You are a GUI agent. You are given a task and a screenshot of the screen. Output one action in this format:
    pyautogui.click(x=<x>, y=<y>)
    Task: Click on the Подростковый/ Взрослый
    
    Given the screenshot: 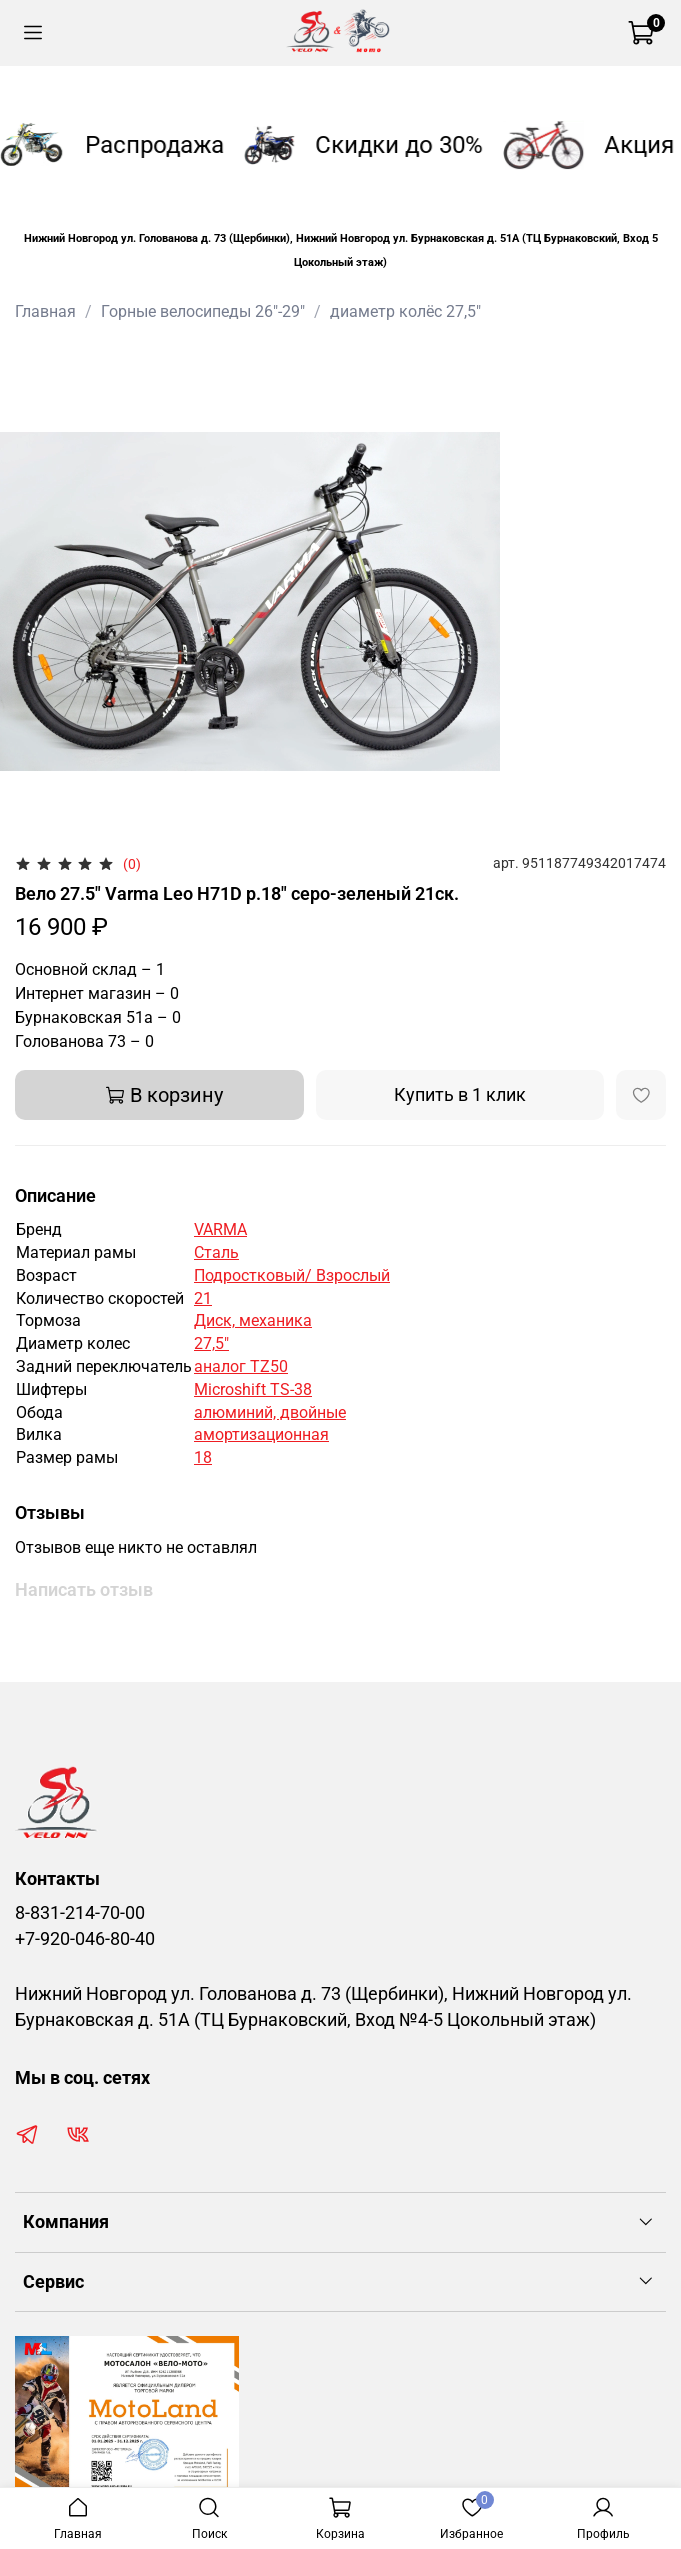 What is the action you would take?
    pyautogui.click(x=292, y=1275)
    